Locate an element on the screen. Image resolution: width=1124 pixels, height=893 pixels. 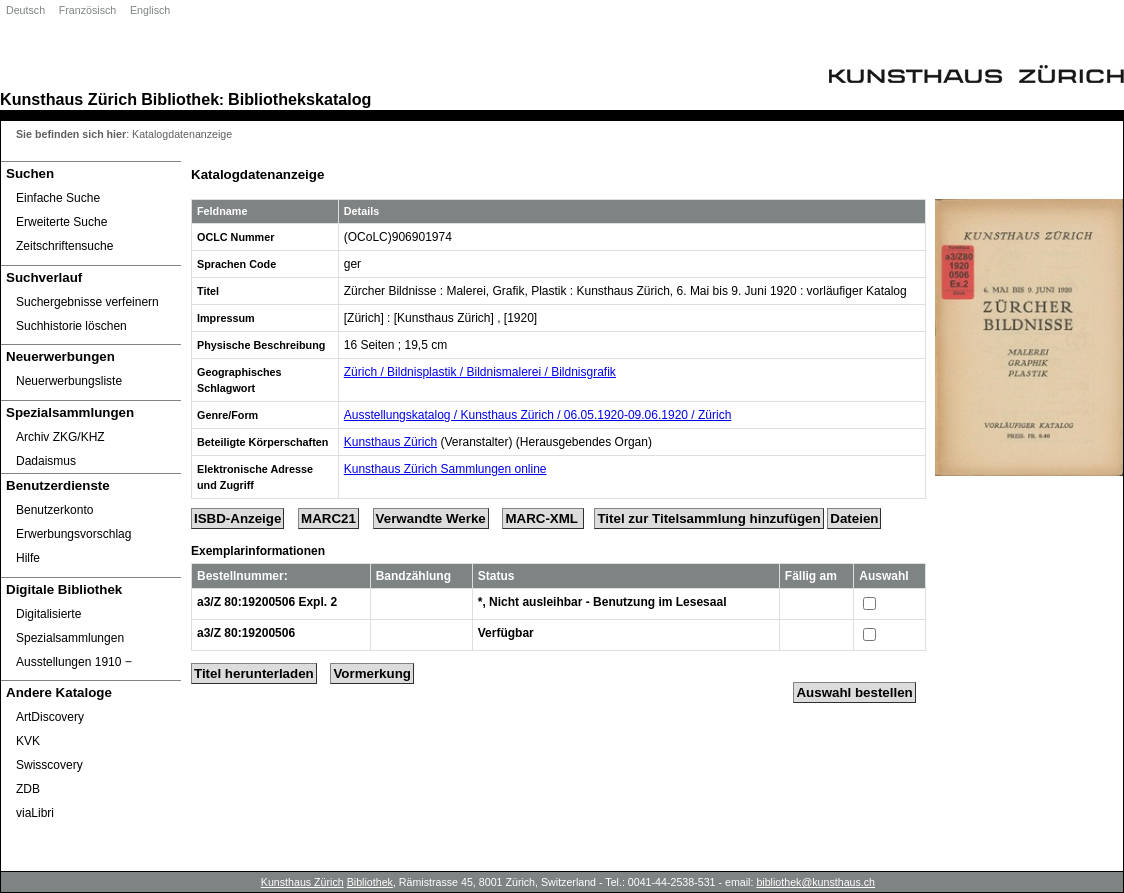
Bibliothekskatalog is located at coordinates (299, 99).